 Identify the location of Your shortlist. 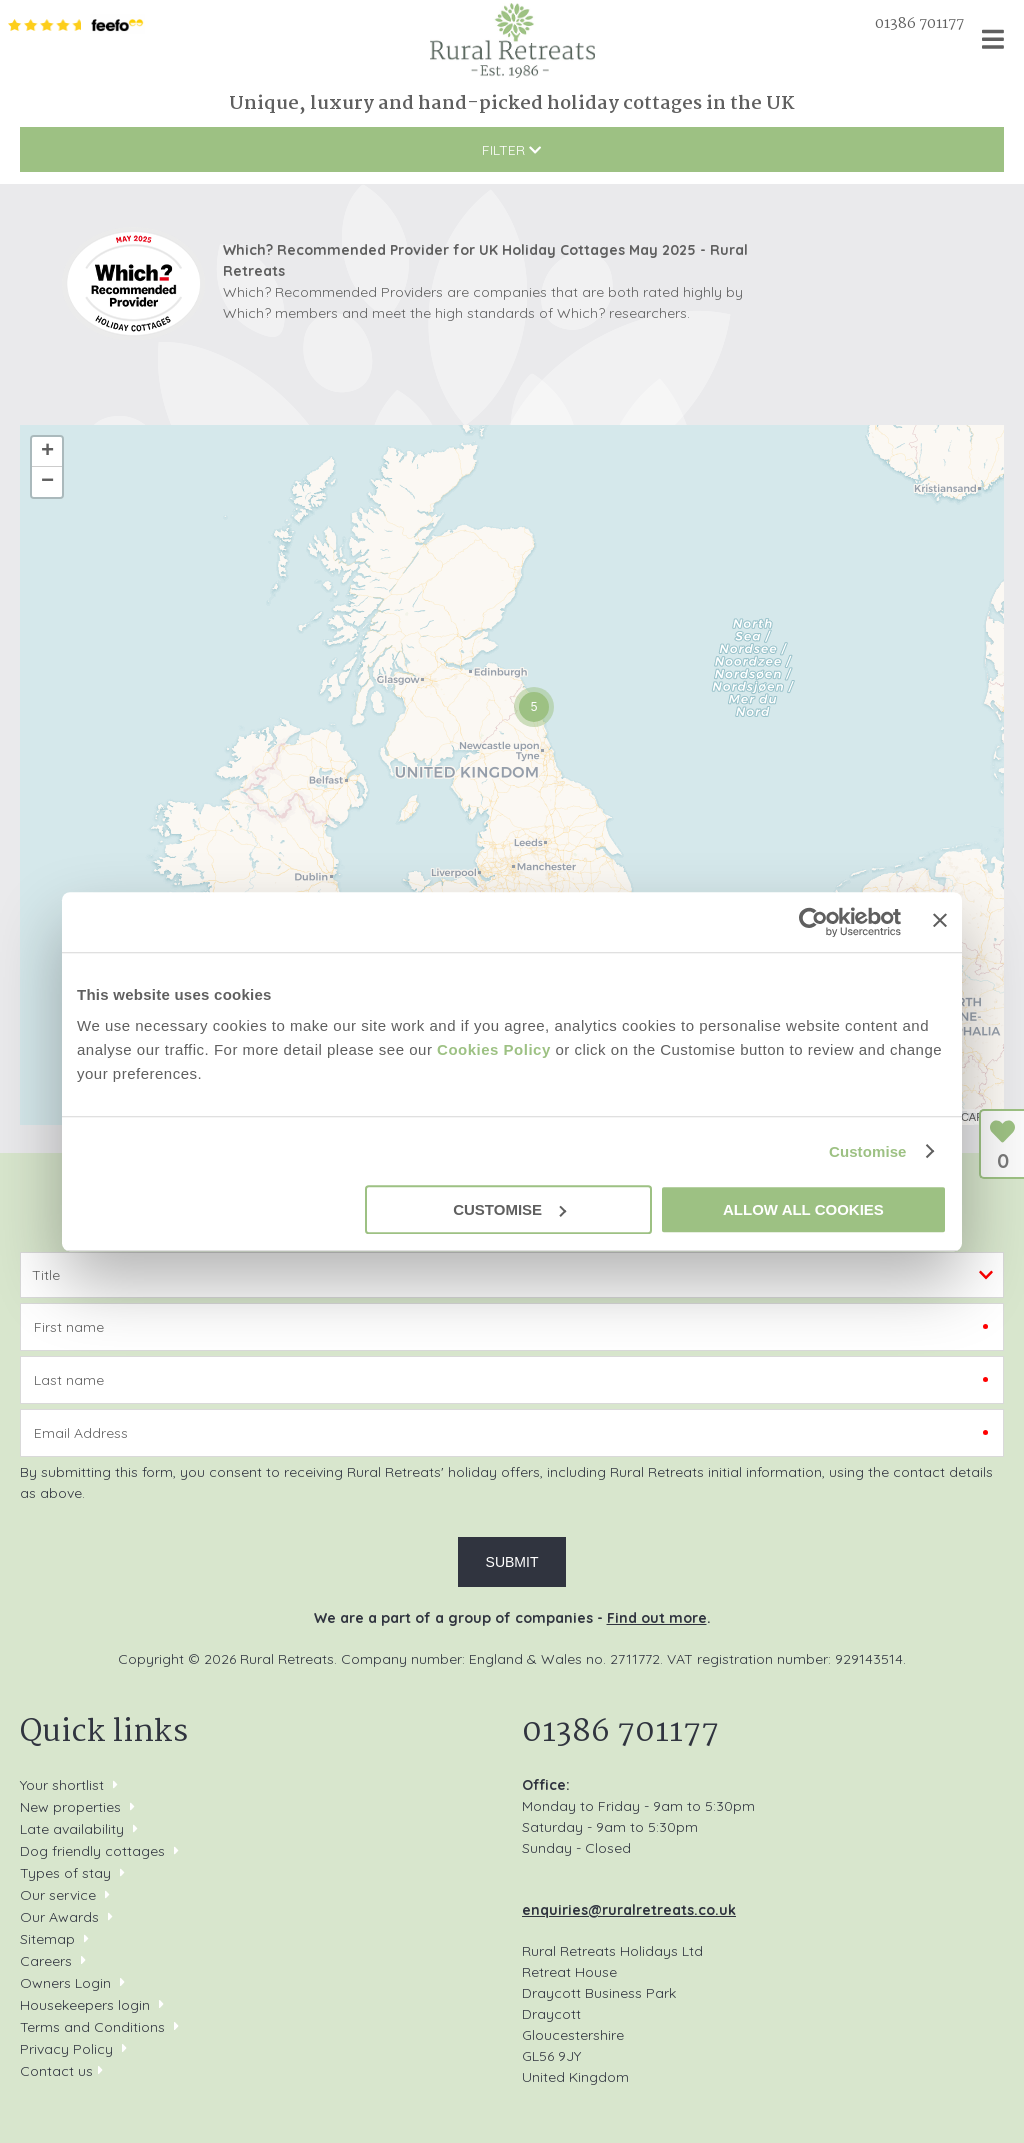
(62, 1785).